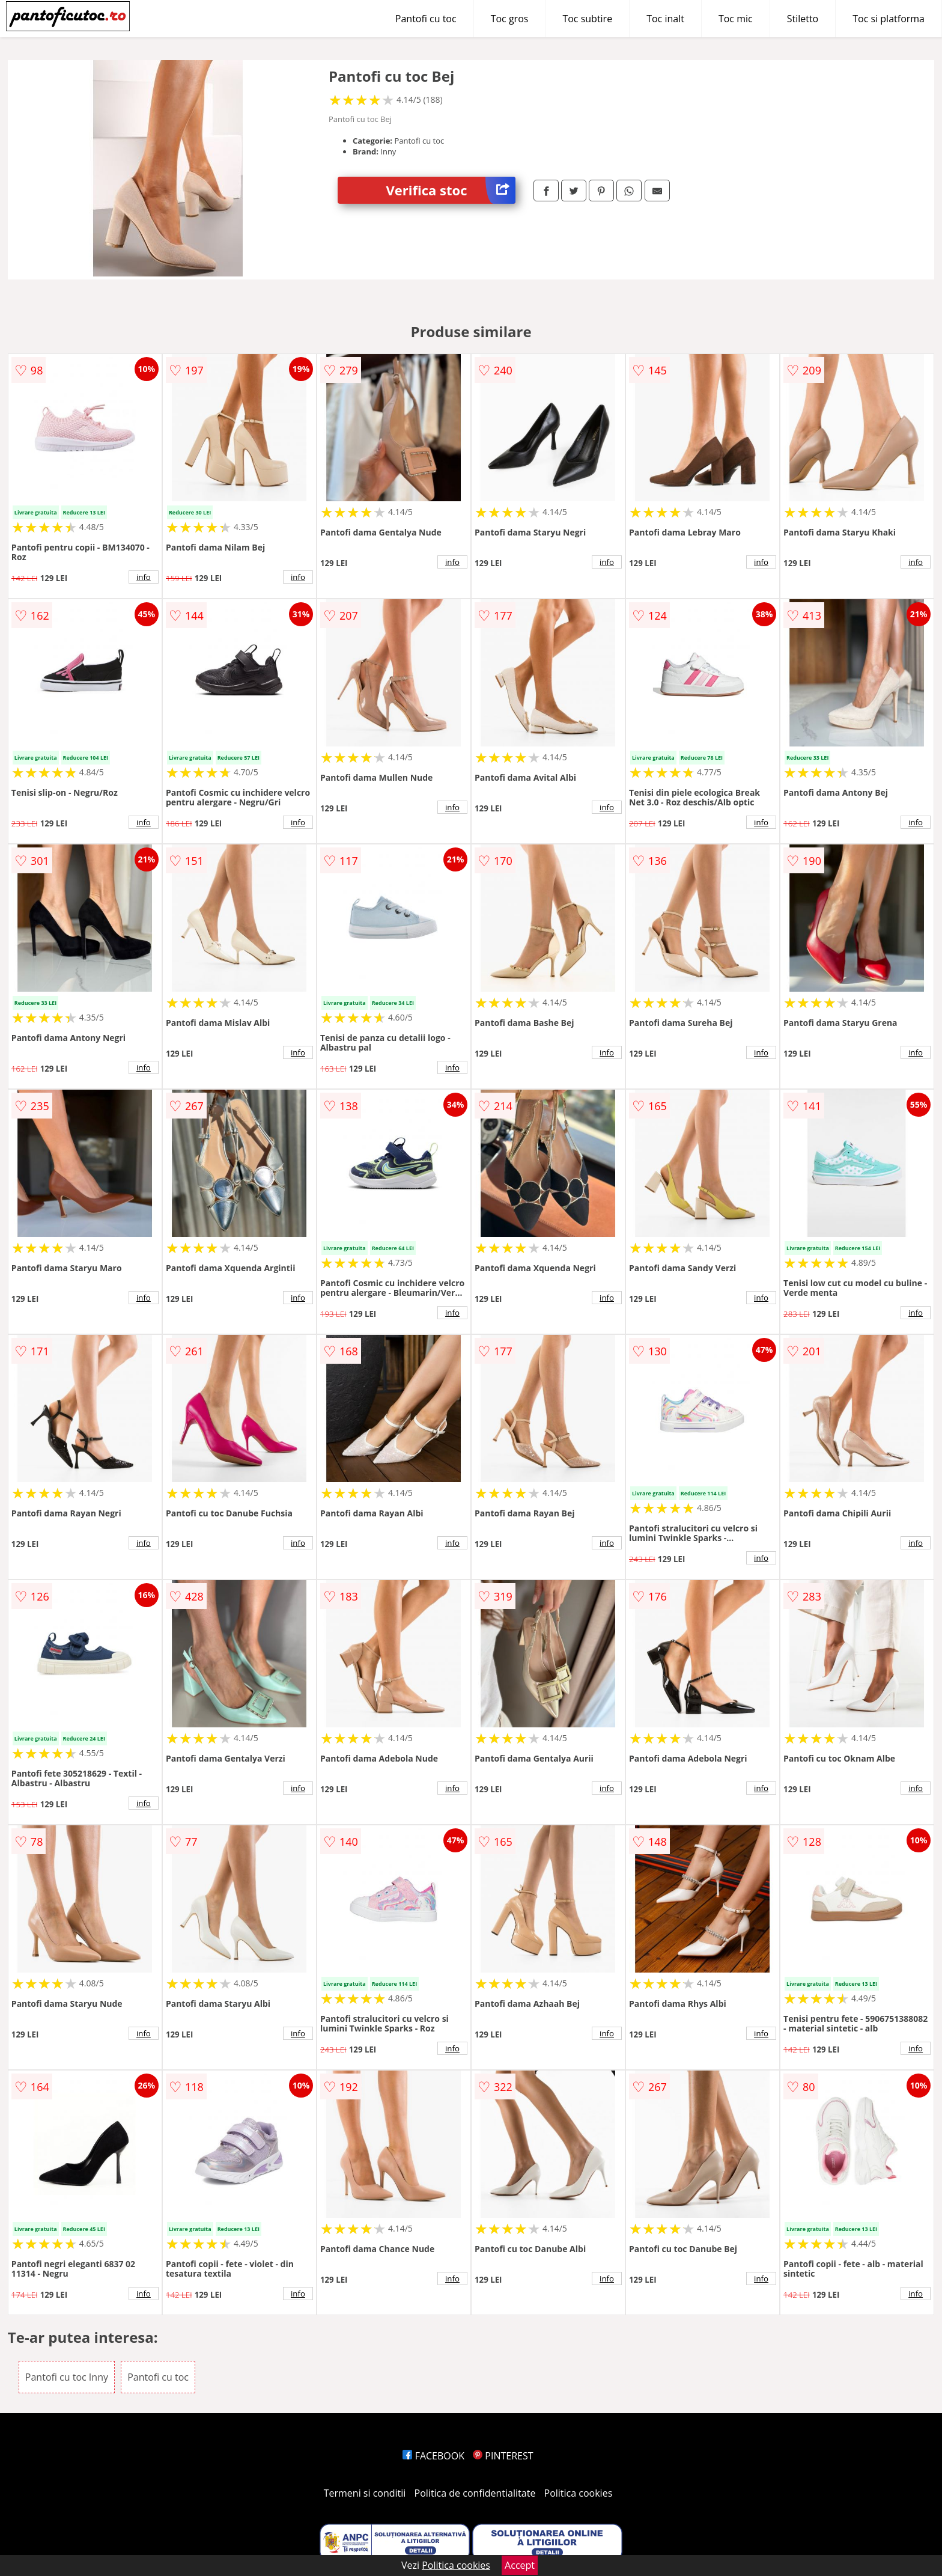  I want to click on Stiletto, so click(803, 18).